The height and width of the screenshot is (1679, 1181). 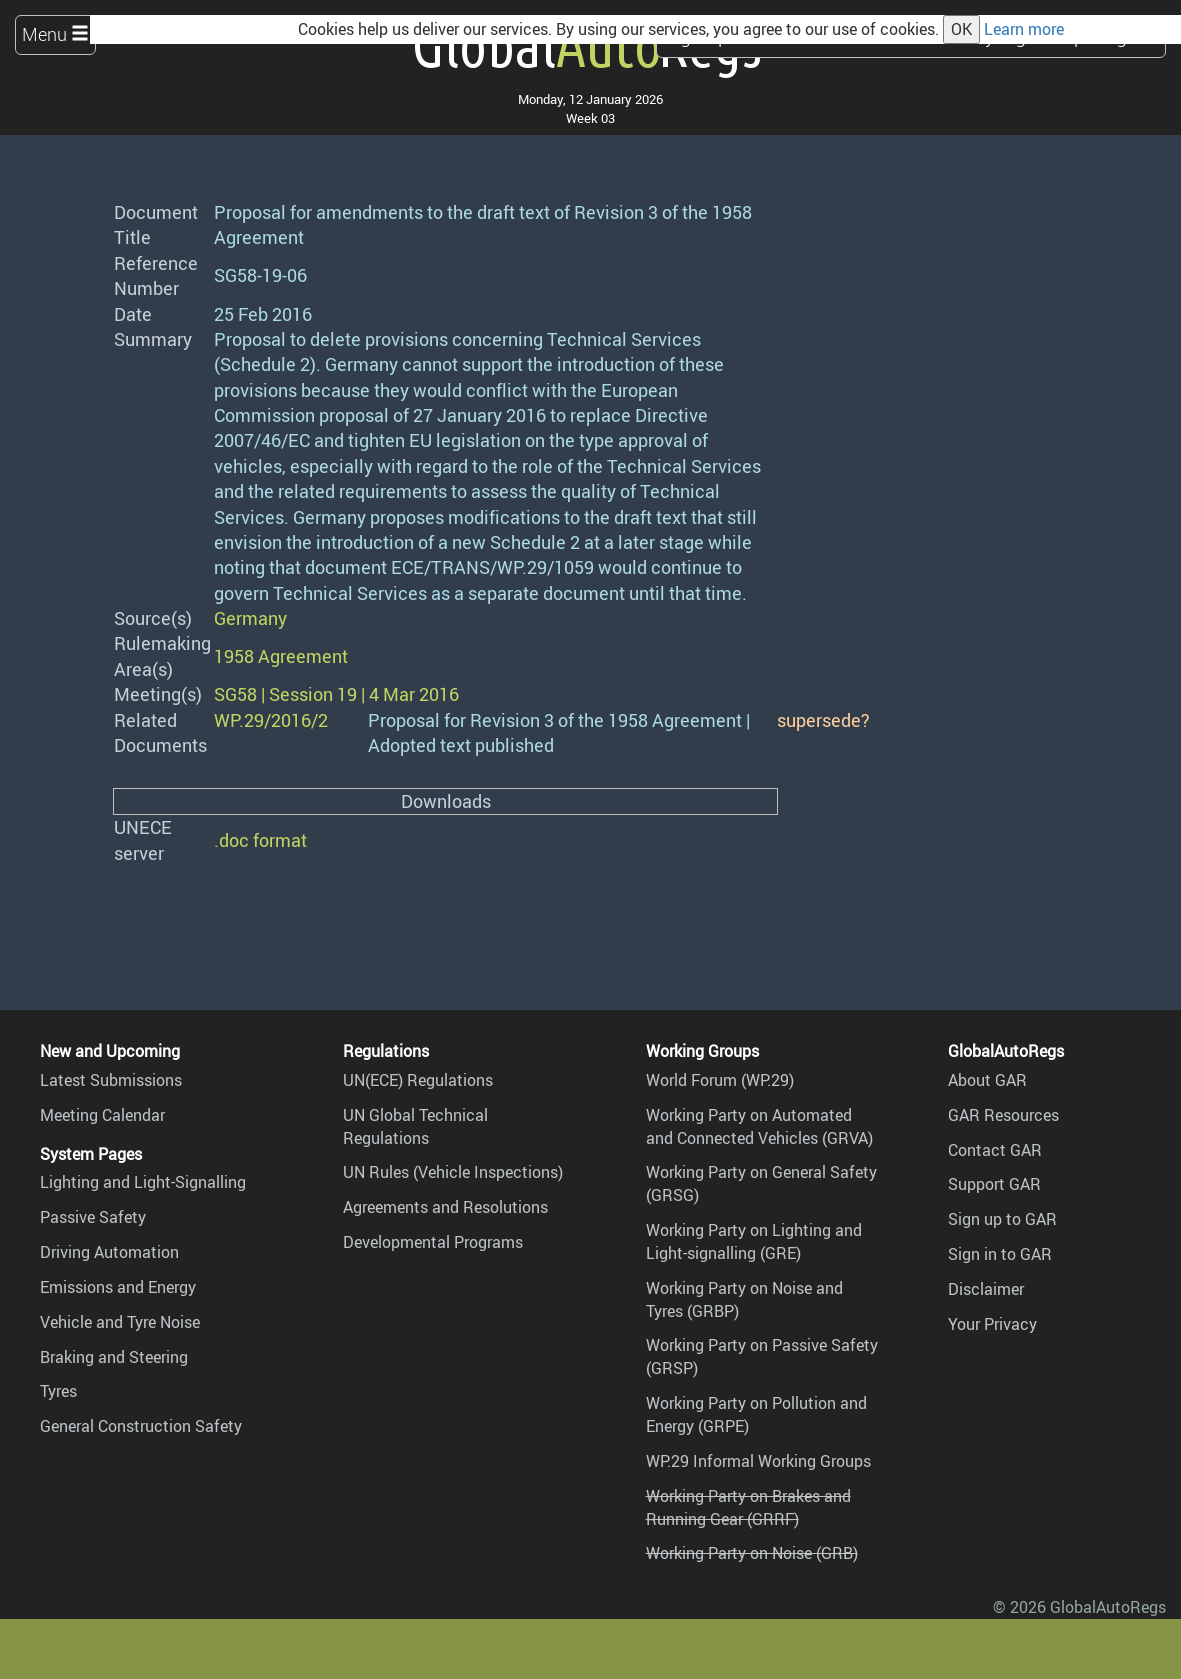 I want to click on Driving Automation, so click(x=109, y=1252).